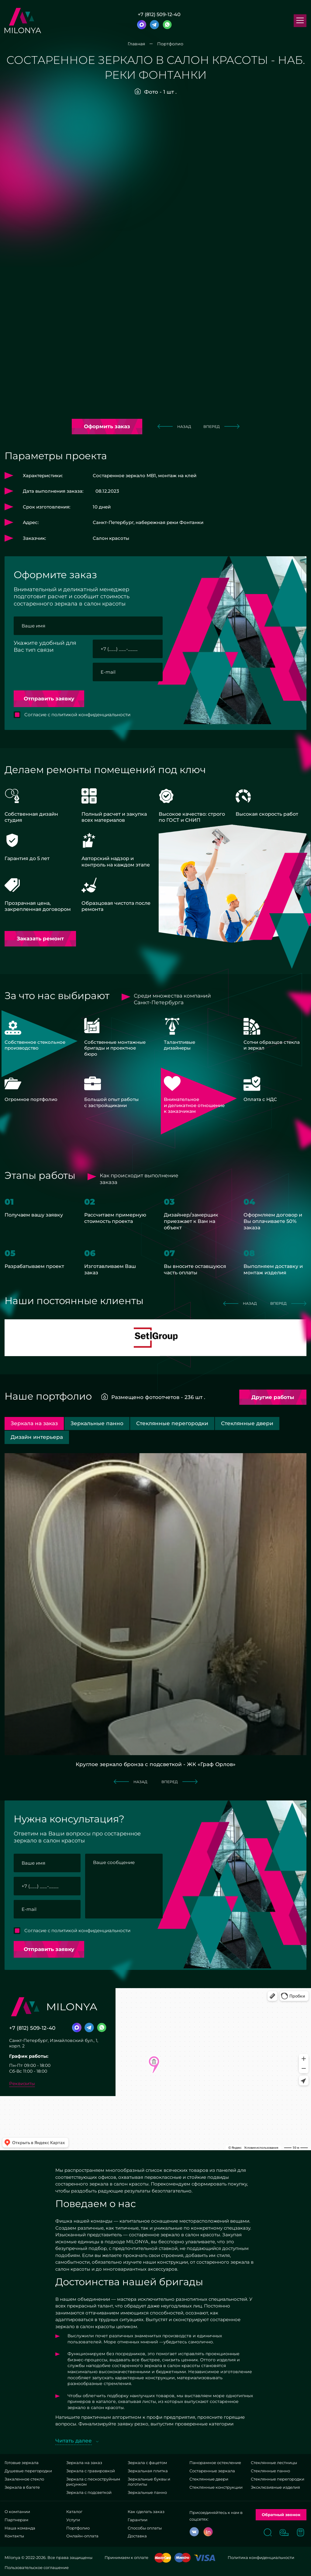  What do you see at coordinates (147, 2462) in the screenshot?
I see `Зеркала с фацетом` at bounding box center [147, 2462].